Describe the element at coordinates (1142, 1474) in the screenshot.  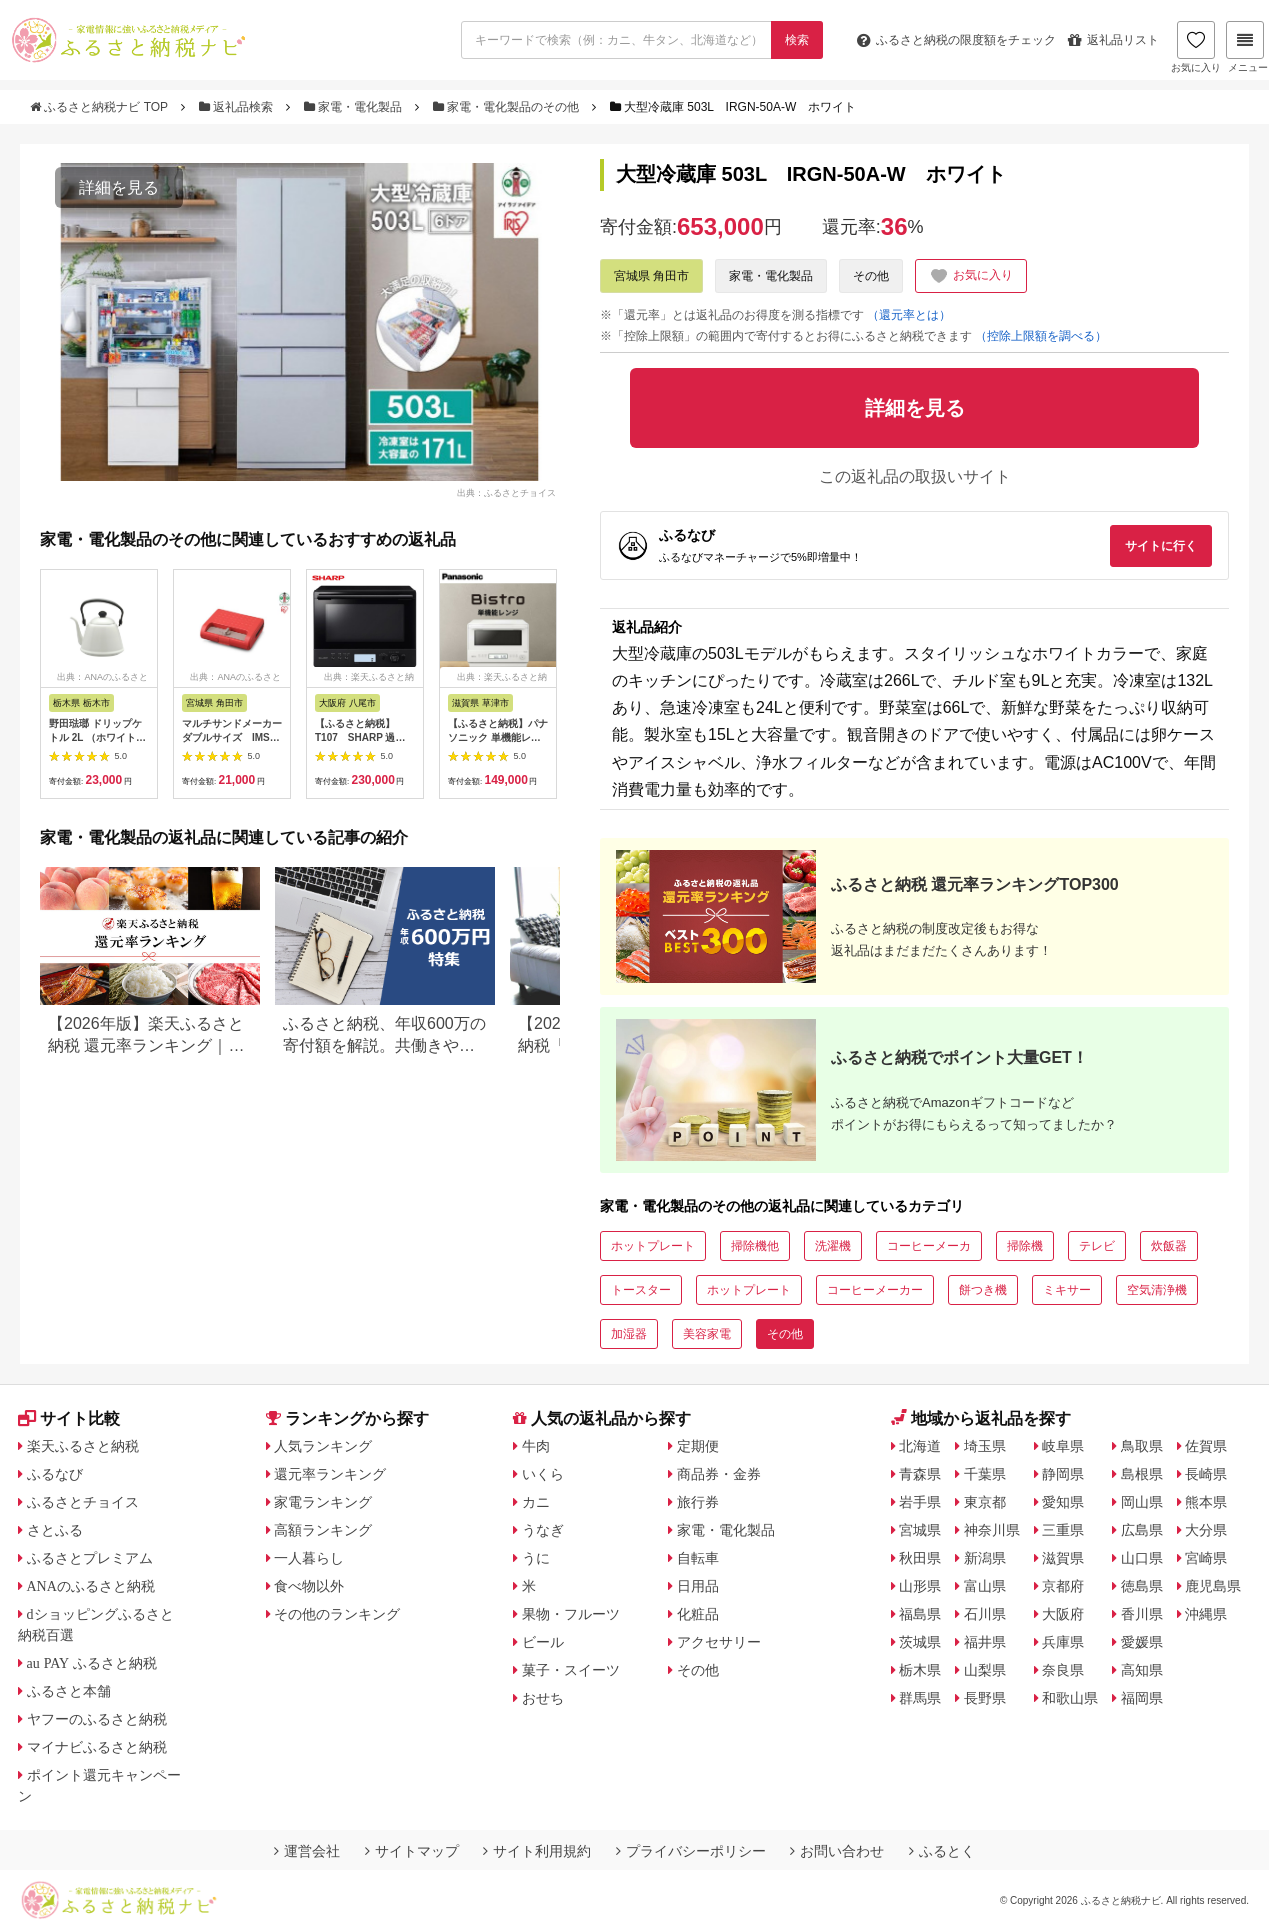
I see `島根県` at that location.